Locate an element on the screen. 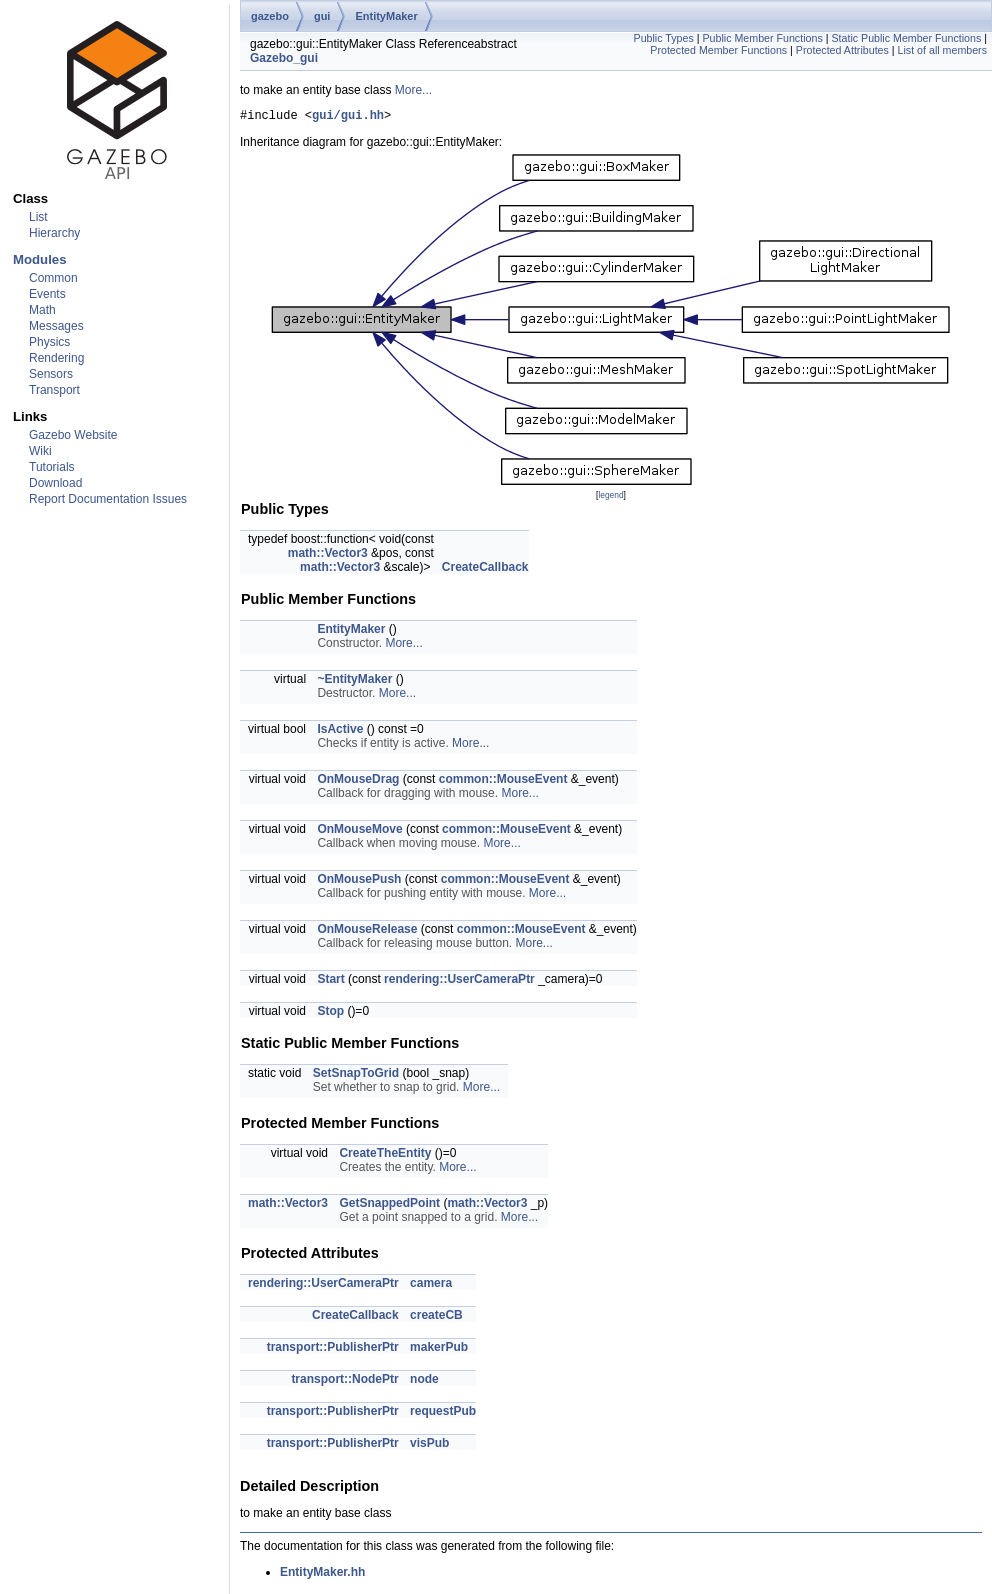 The height and width of the screenshot is (1594, 992). Common is located at coordinates (53, 278).